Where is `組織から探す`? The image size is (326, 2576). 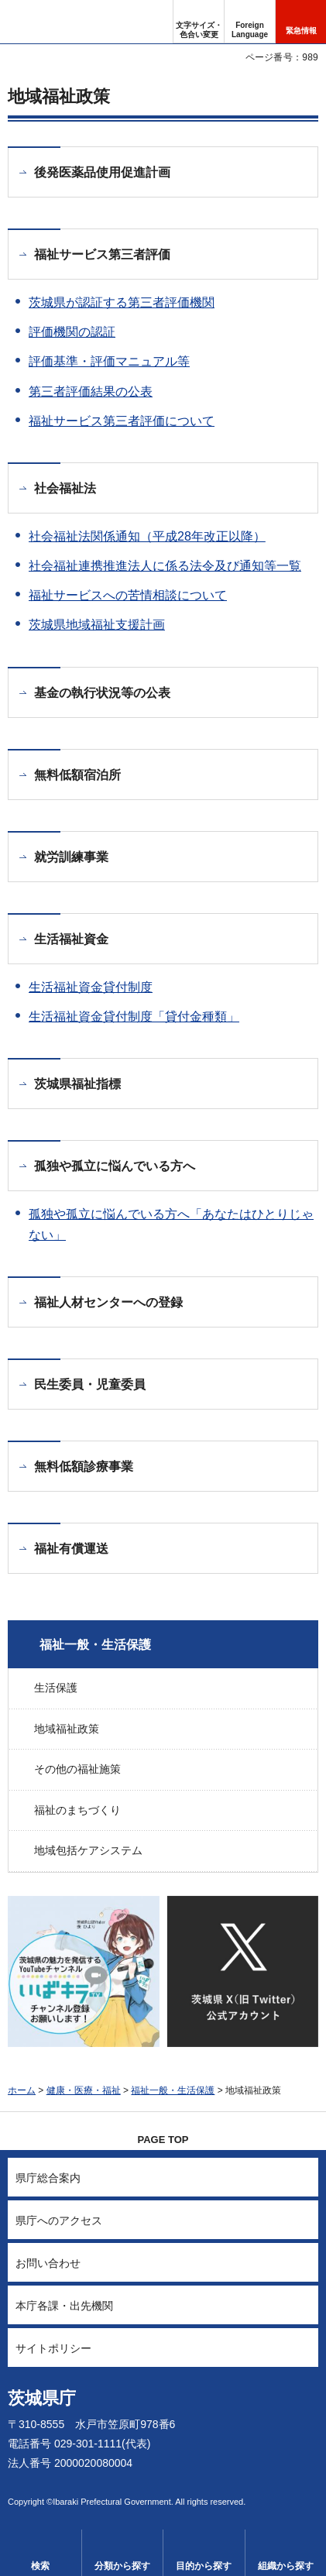 組織から探す is located at coordinates (286, 2566).